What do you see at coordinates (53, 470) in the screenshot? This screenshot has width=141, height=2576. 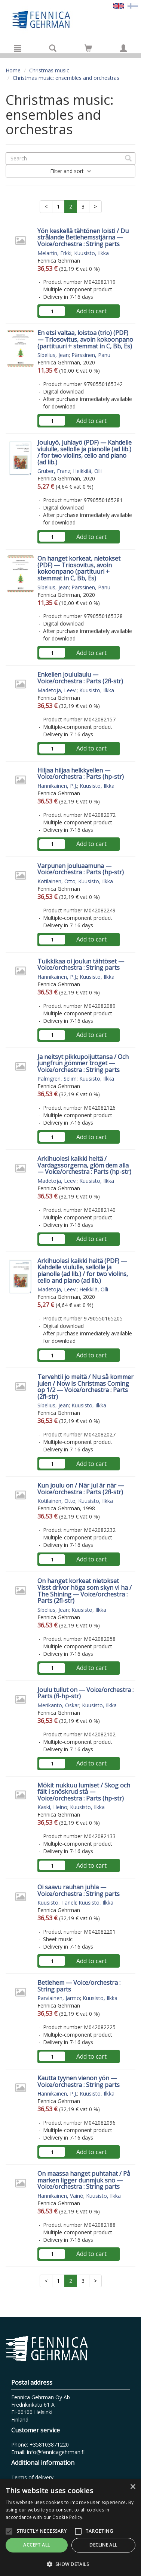 I see `Gruber, Franz` at bounding box center [53, 470].